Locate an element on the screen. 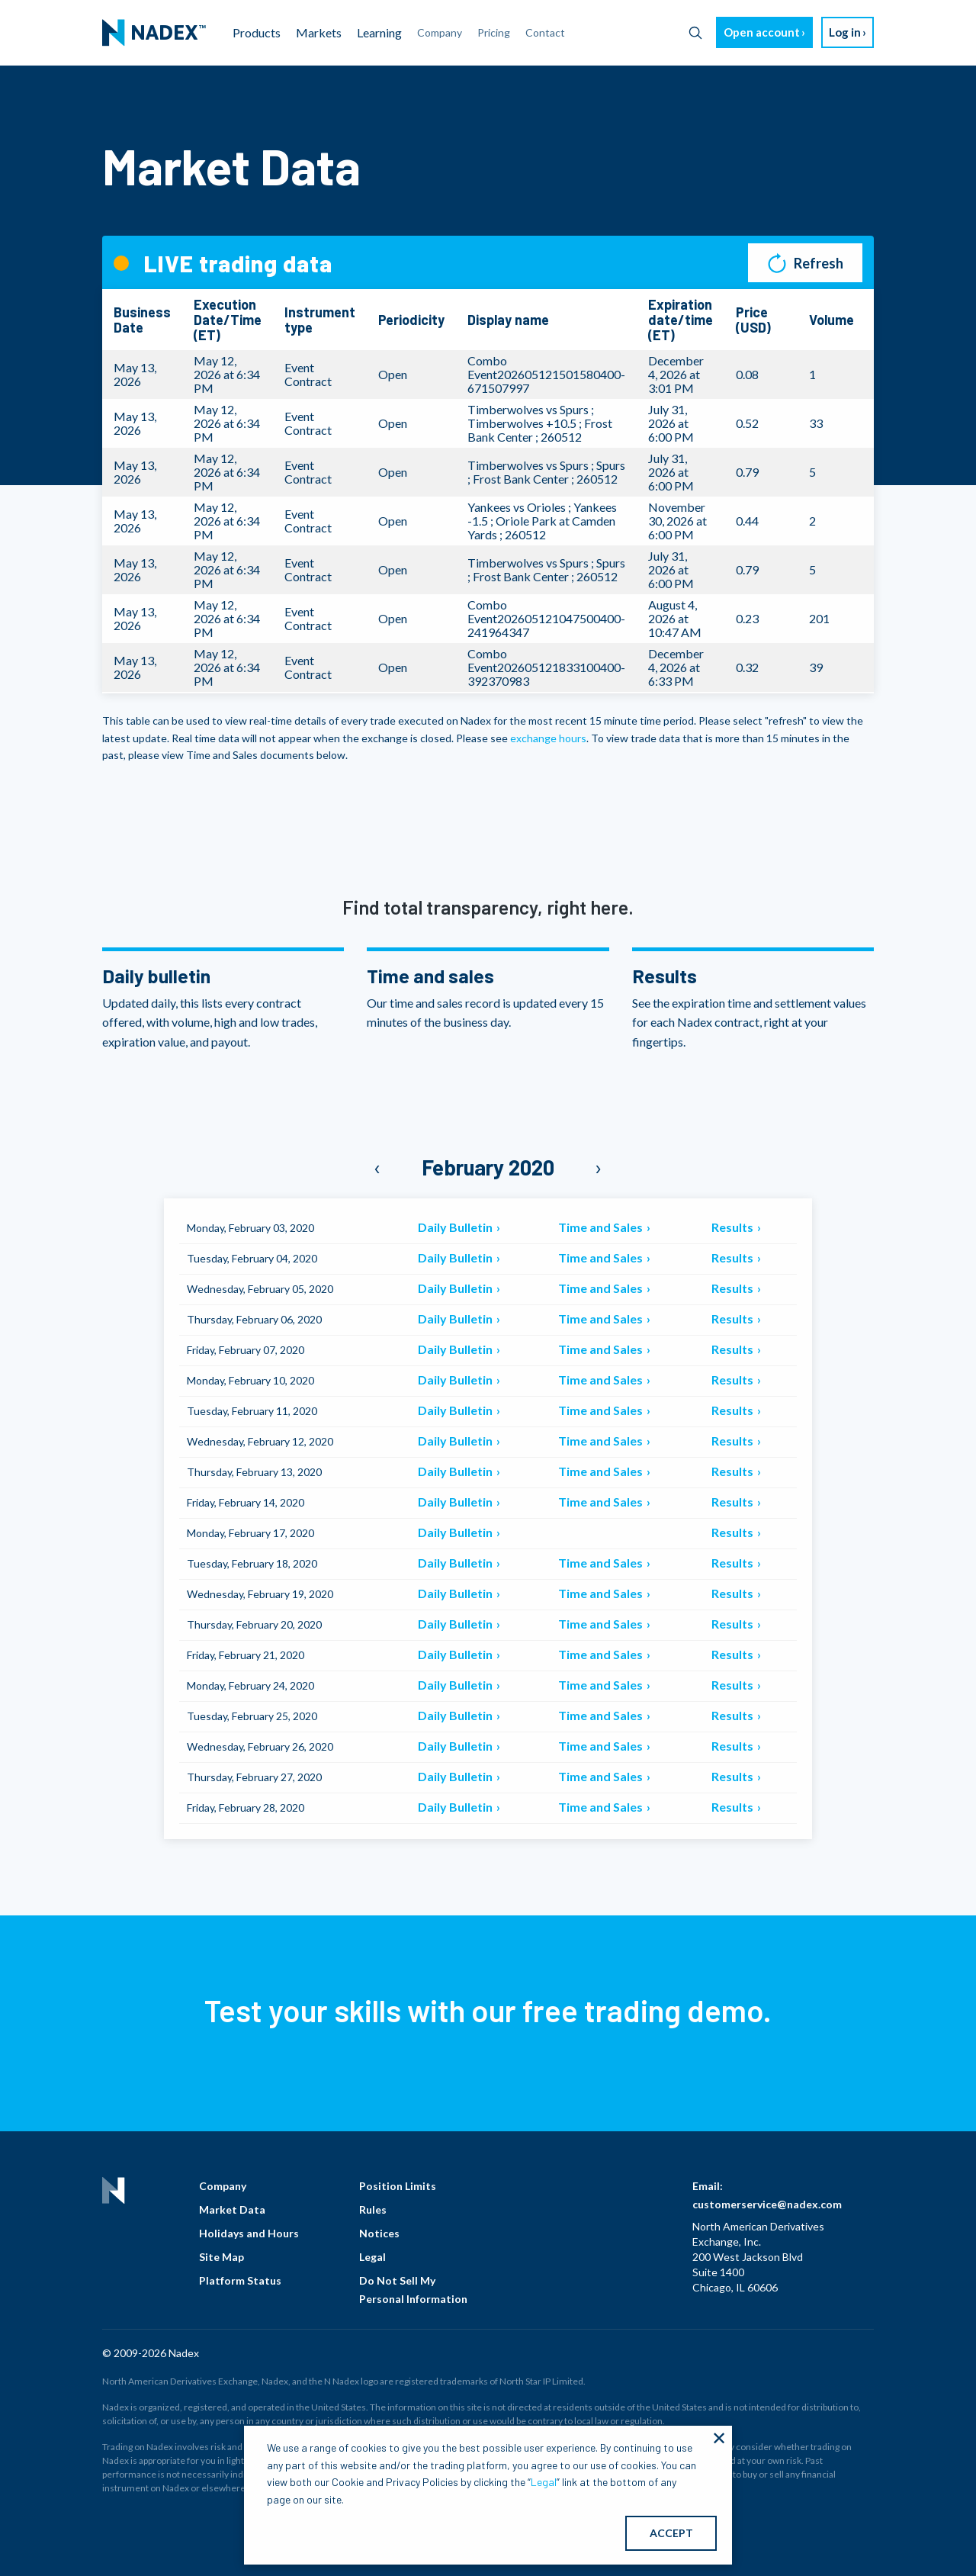 This screenshot has height=2576, width=976. [menuitem] is located at coordinates (154, 33).